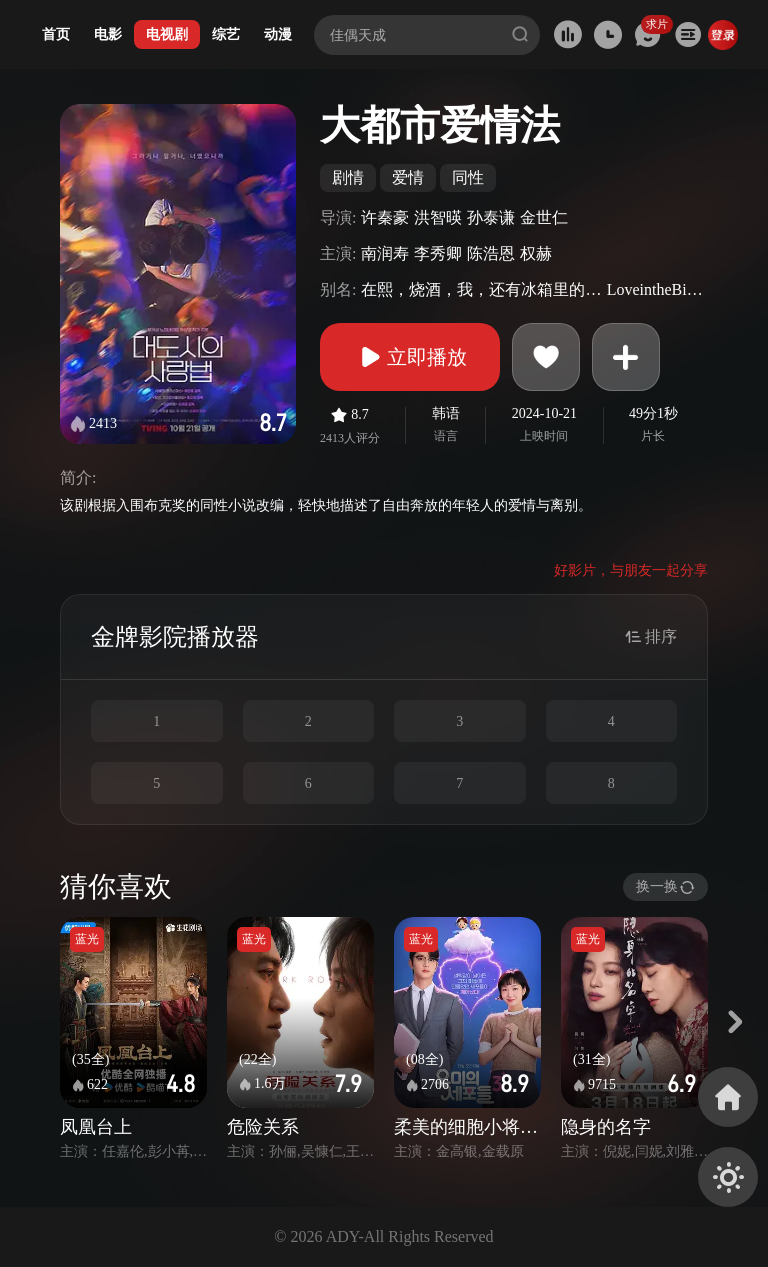 The height and width of the screenshot is (1267, 768). I want to click on 陈浩恩, so click(491, 253).